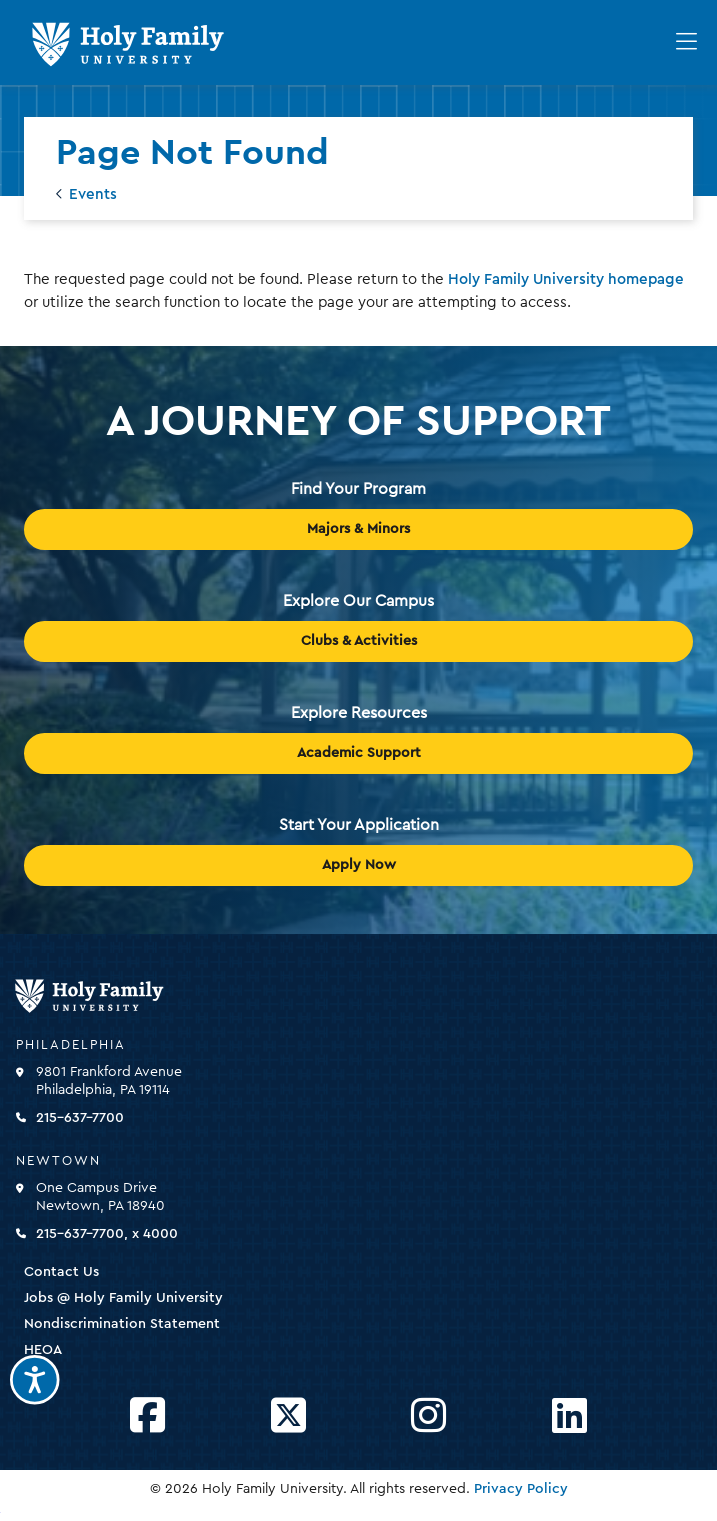 The height and width of the screenshot is (1521, 717). I want to click on Events, so click(93, 194).